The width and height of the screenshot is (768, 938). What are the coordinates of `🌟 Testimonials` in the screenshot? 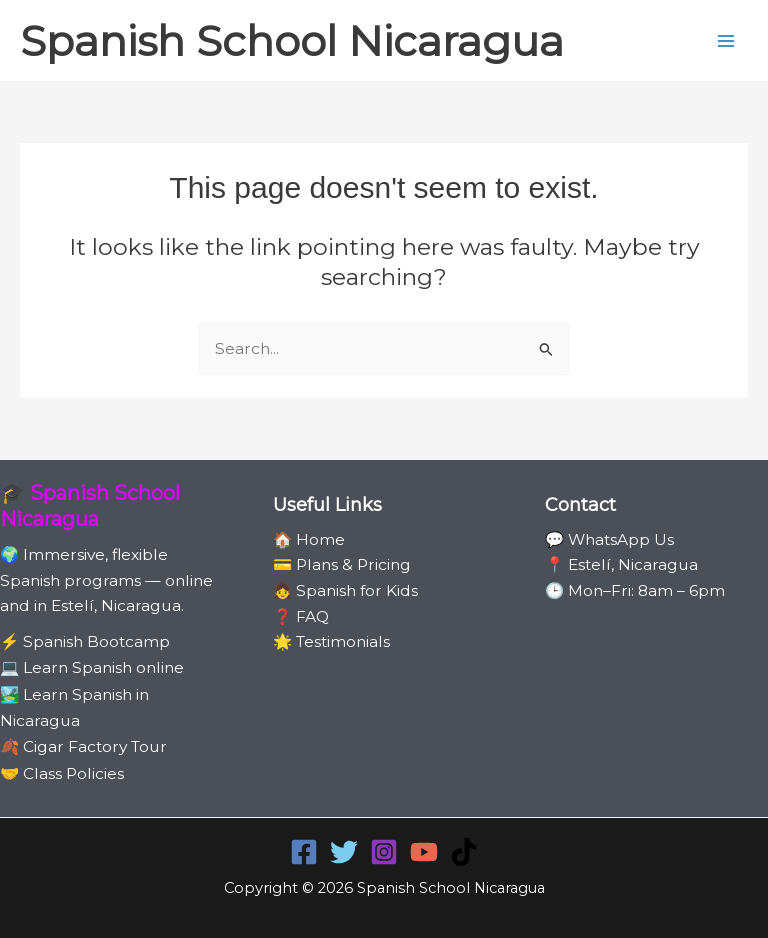 It's located at (331, 641).